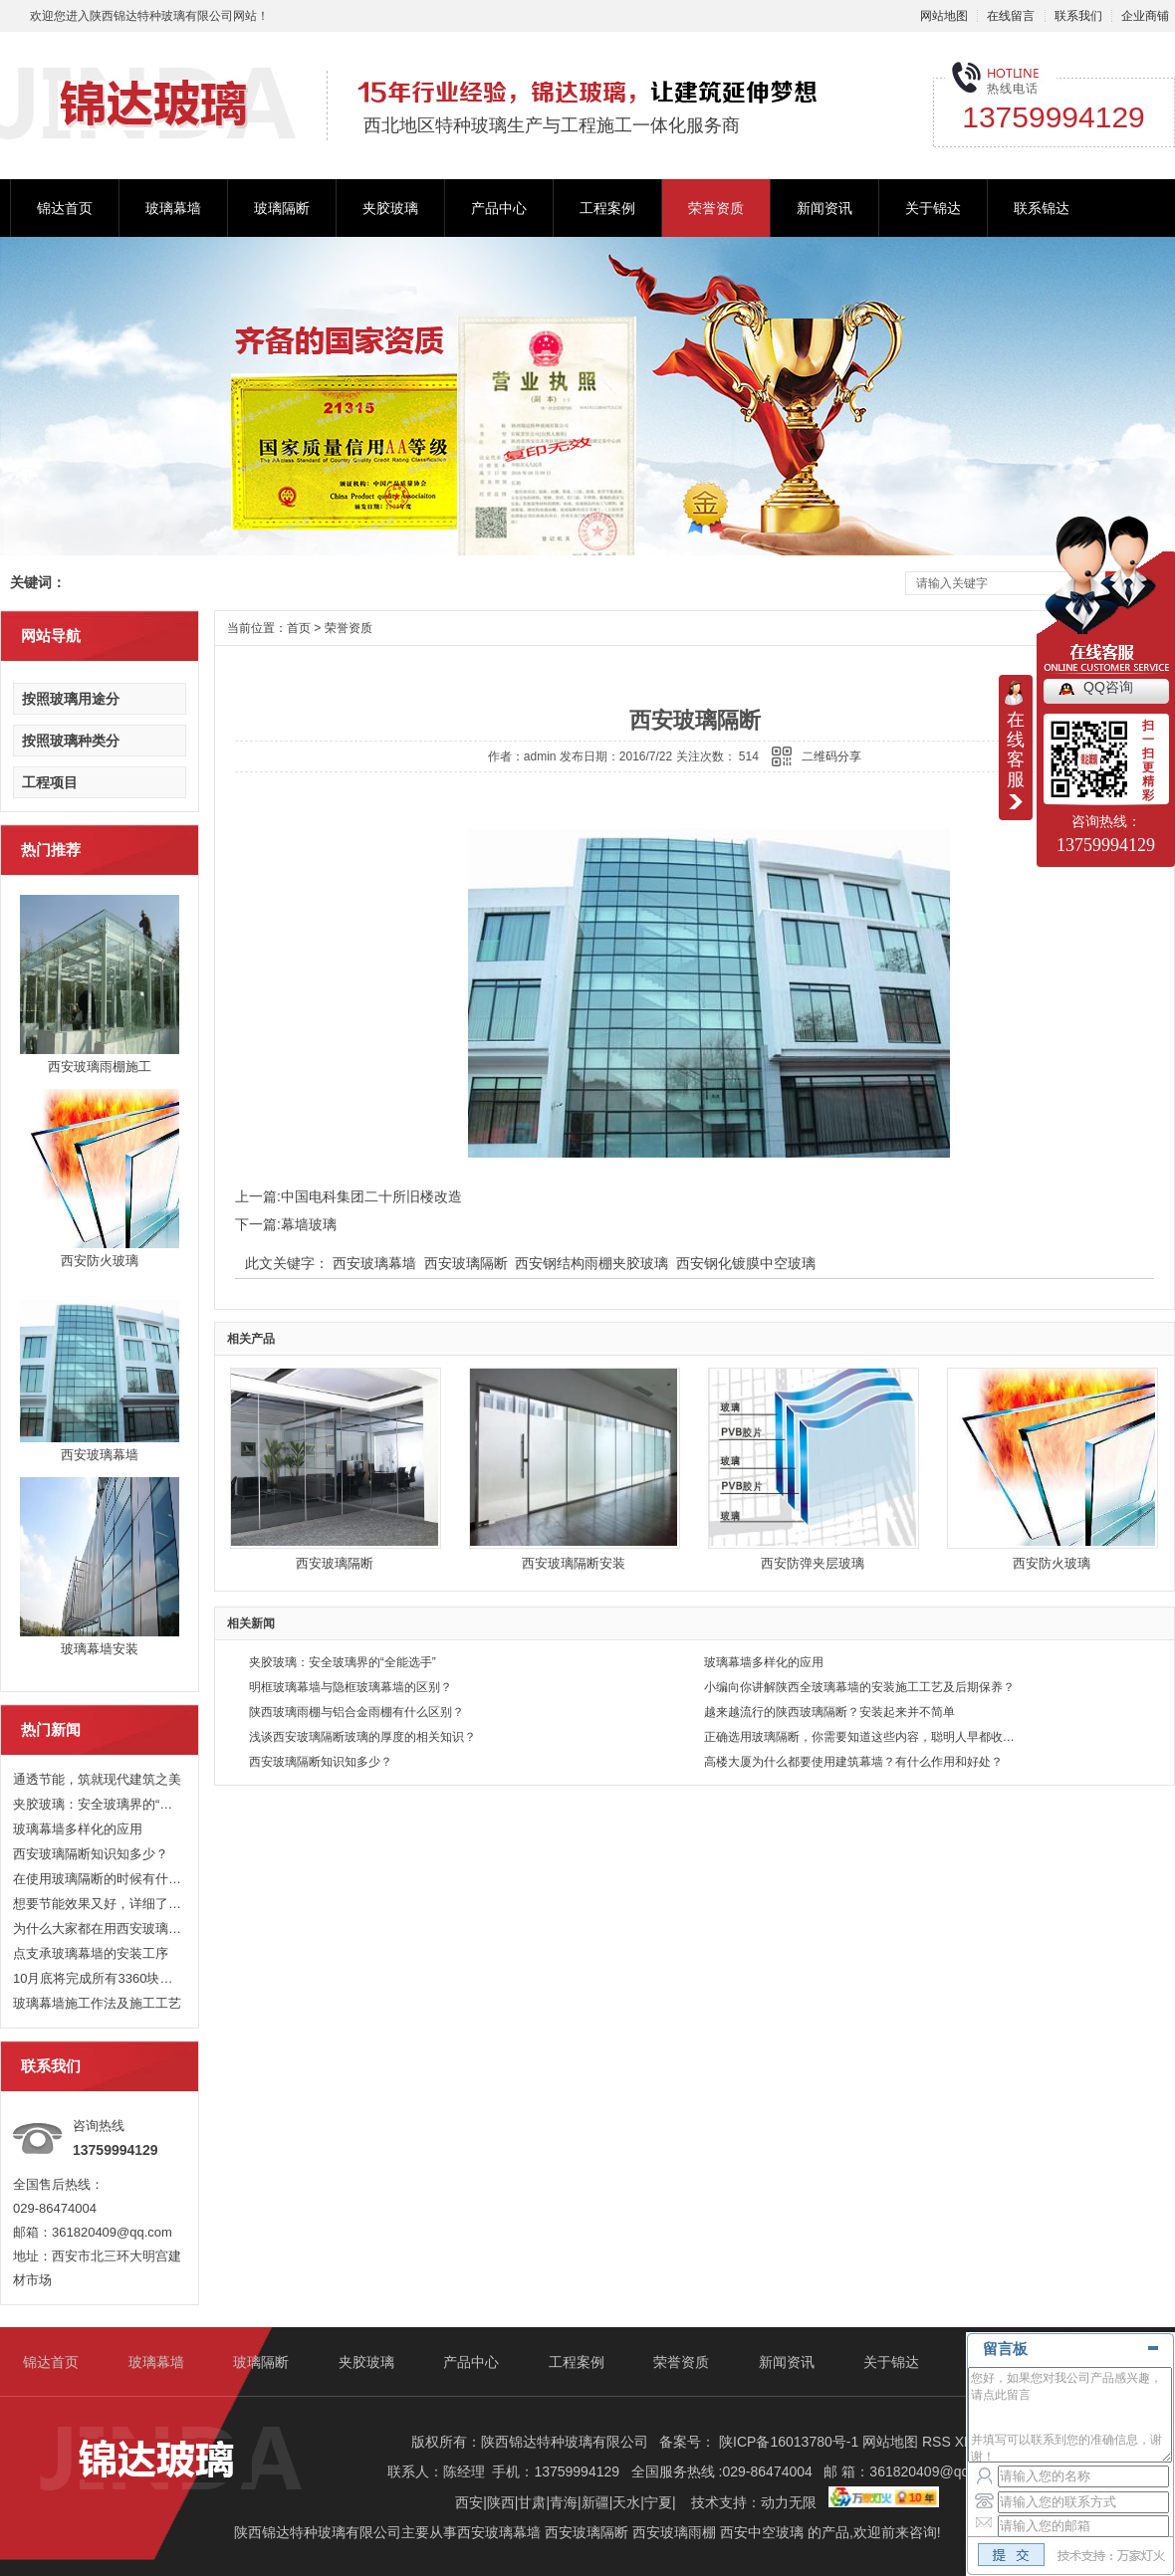  Describe the element at coordinates (90, 1853) in the screenshot. I see `西安玻璃隔断知识知多少？` at that location.